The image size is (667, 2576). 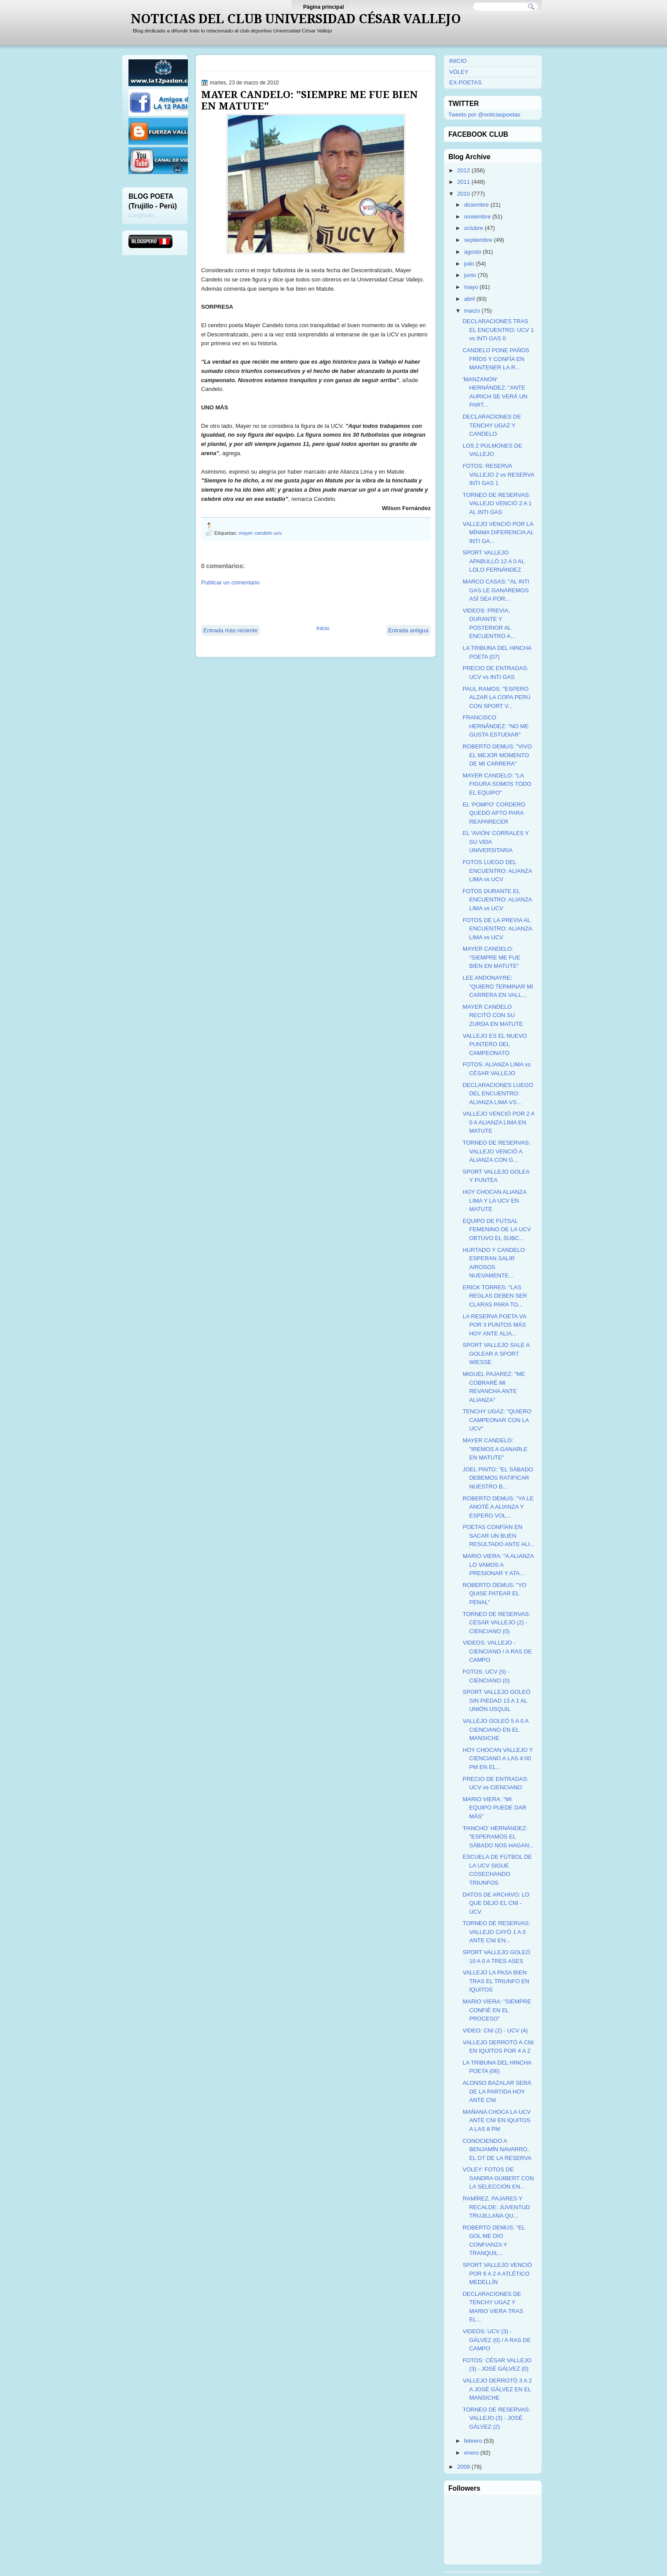 What do you see at coordinates (496, 2149) in the screenshot?
I see `CONOCIENDO A BENJAMÍN NAVARRO, EL DT DE LA RESERVA` at bounding box center [496, 2149].